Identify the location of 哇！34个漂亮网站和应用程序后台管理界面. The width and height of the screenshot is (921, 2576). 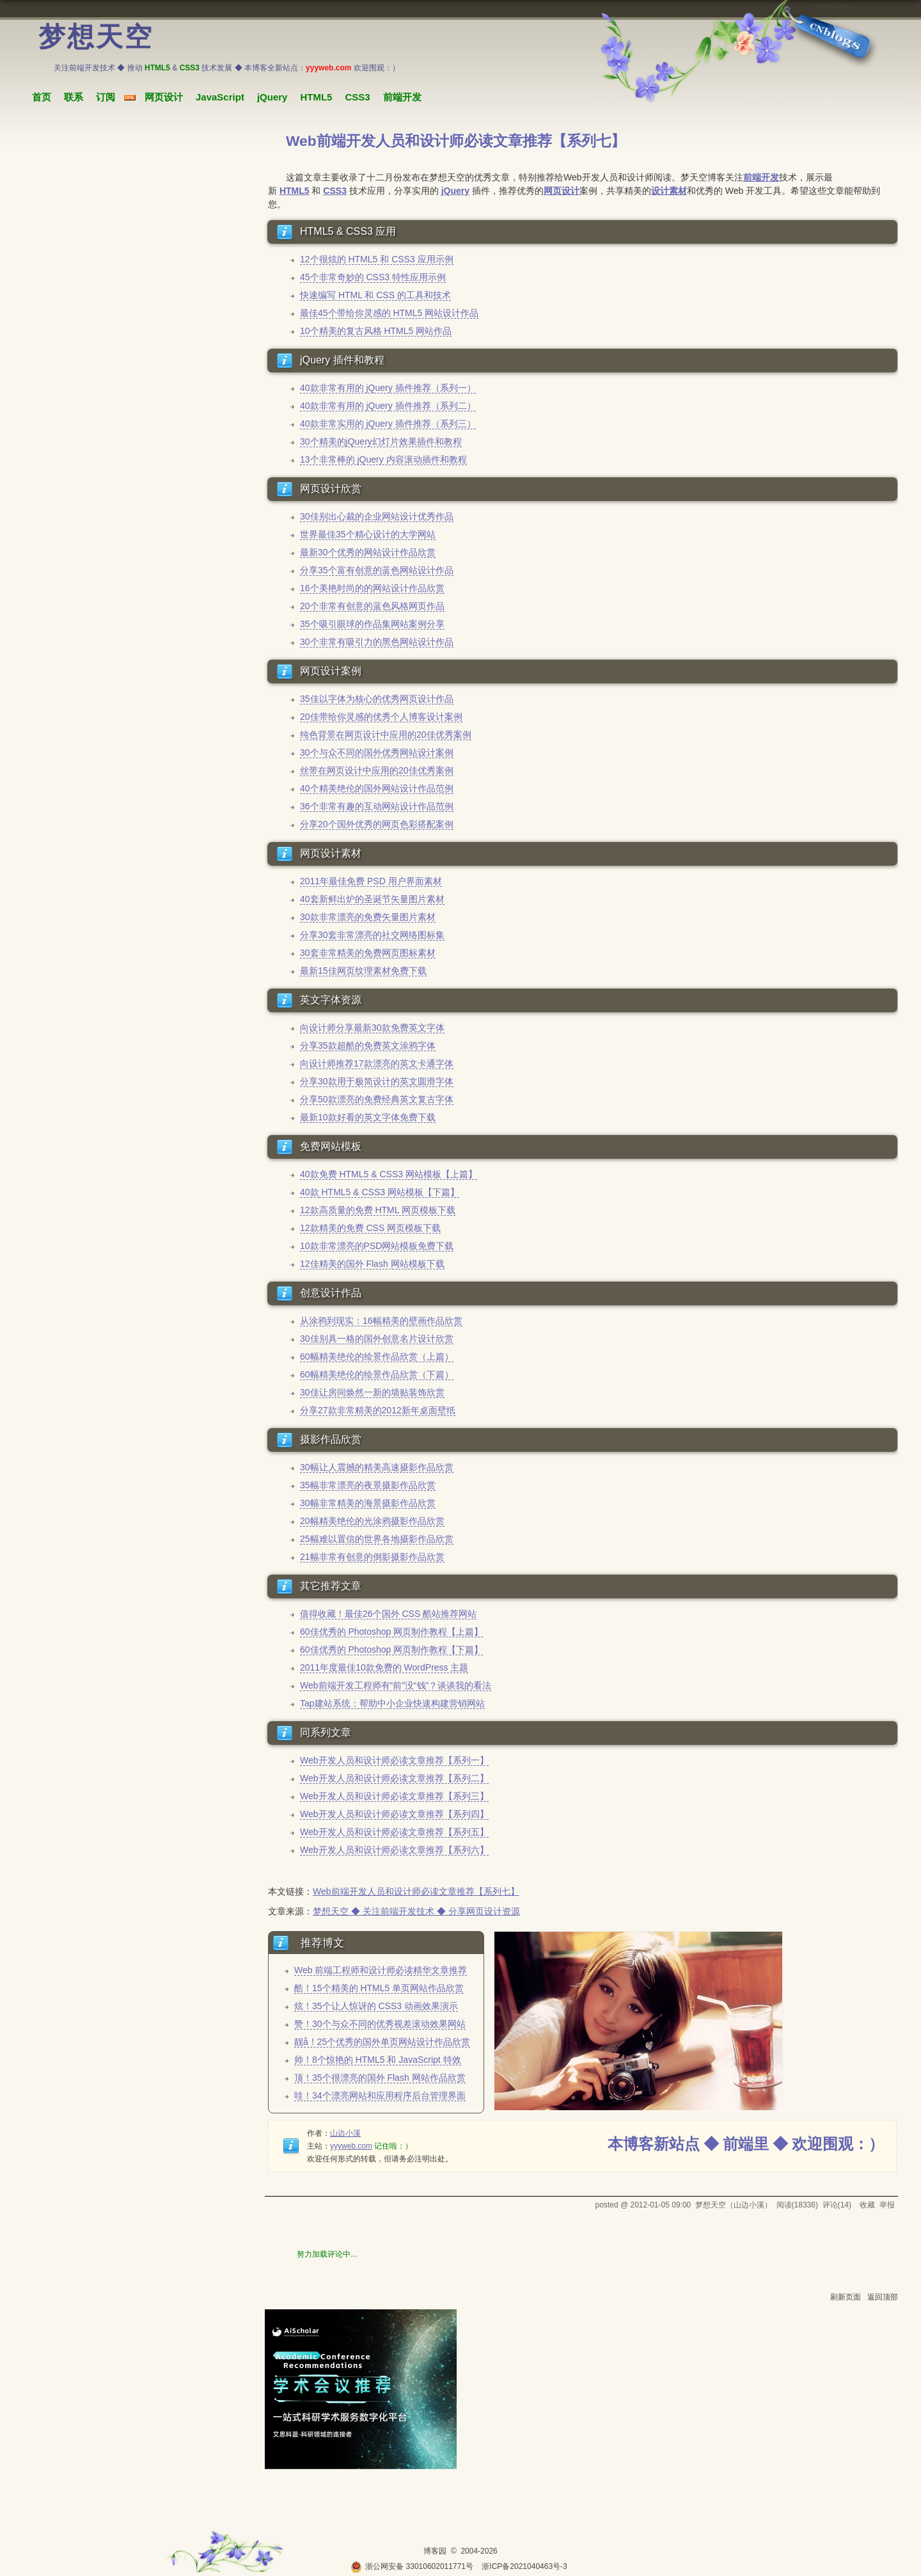
(380, 2095).